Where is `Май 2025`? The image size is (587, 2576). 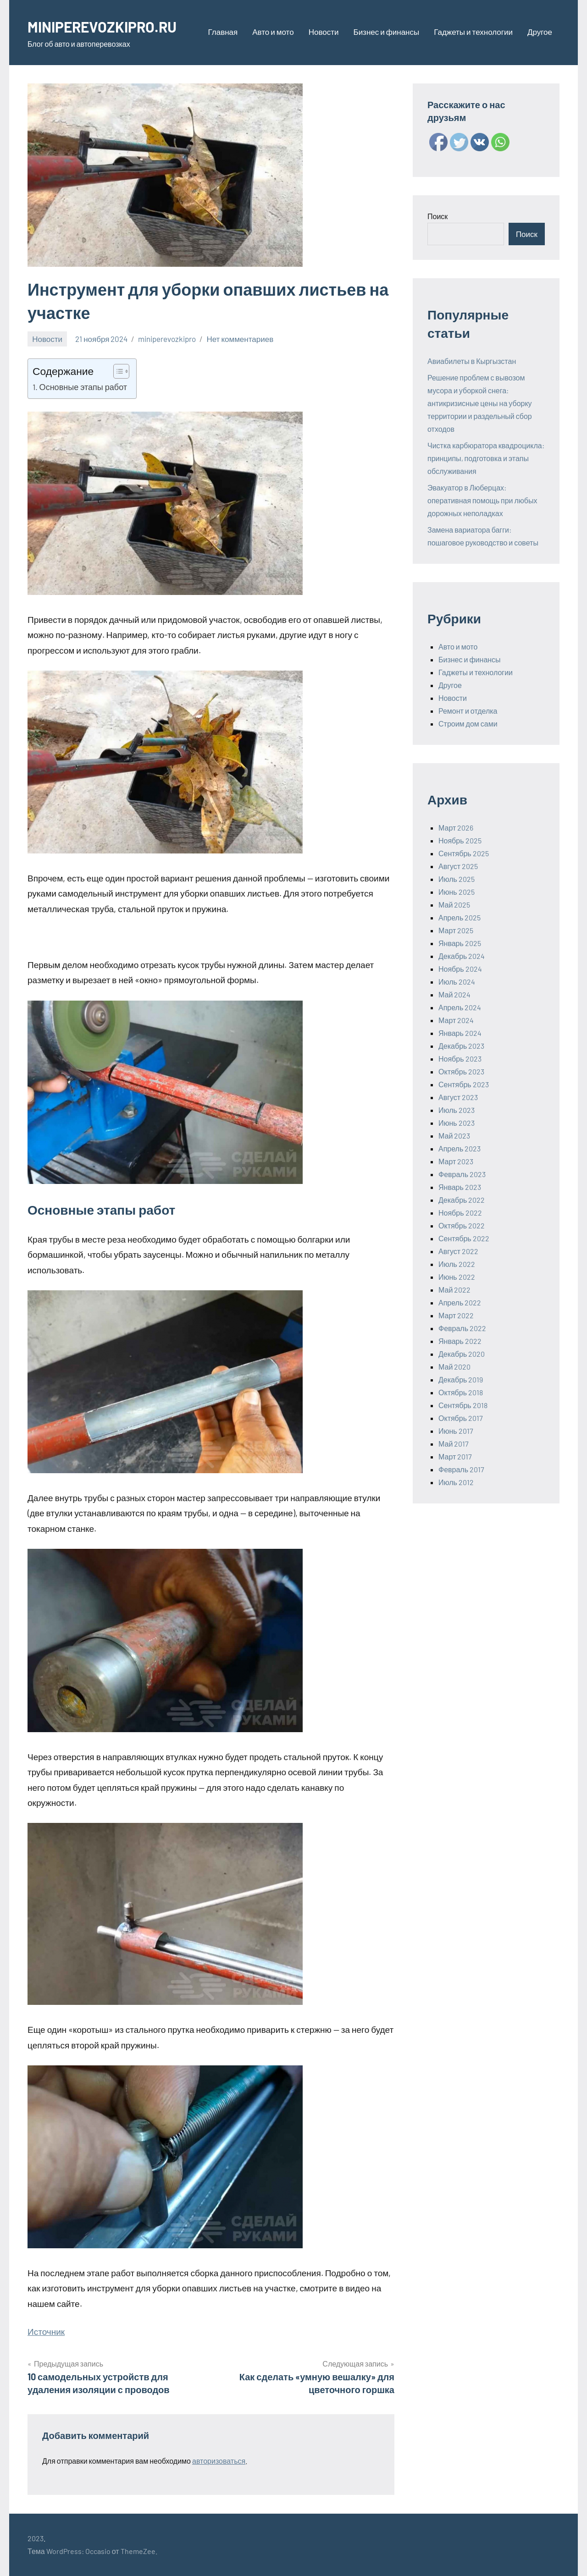 Май 2025 is located at coordinates (454, 904).